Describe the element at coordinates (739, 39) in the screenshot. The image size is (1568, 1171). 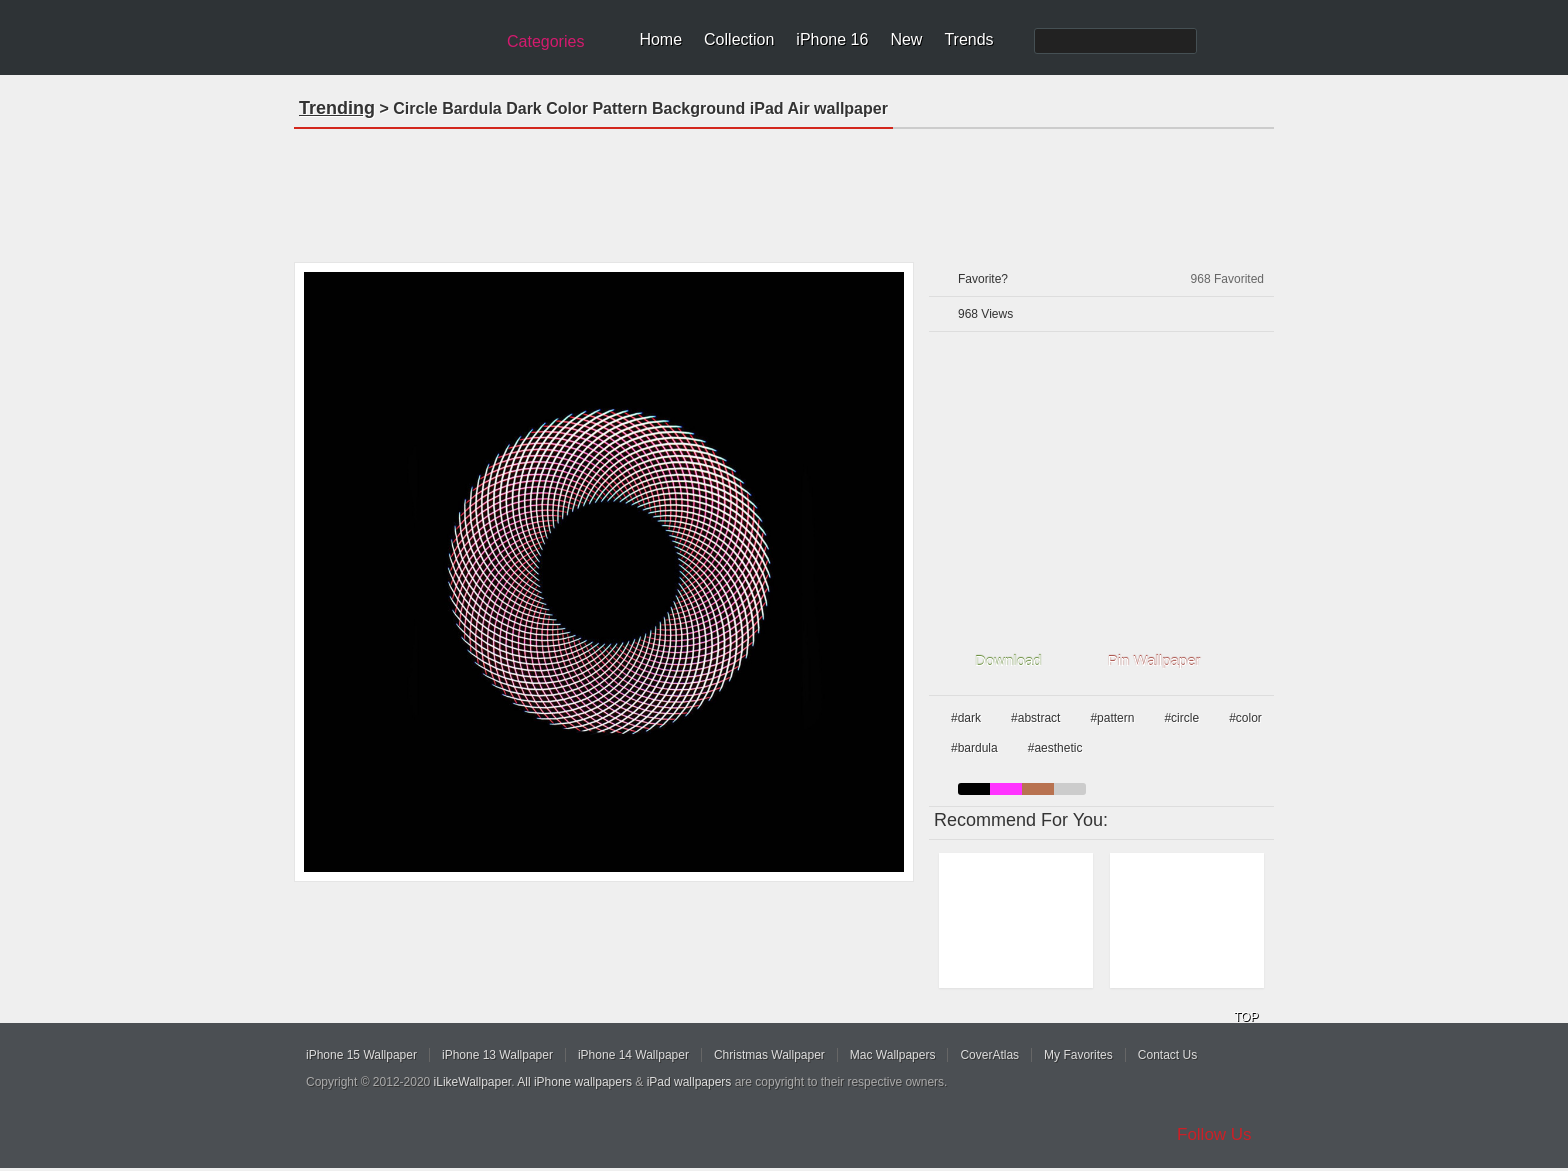
I see `Collection` at that location.